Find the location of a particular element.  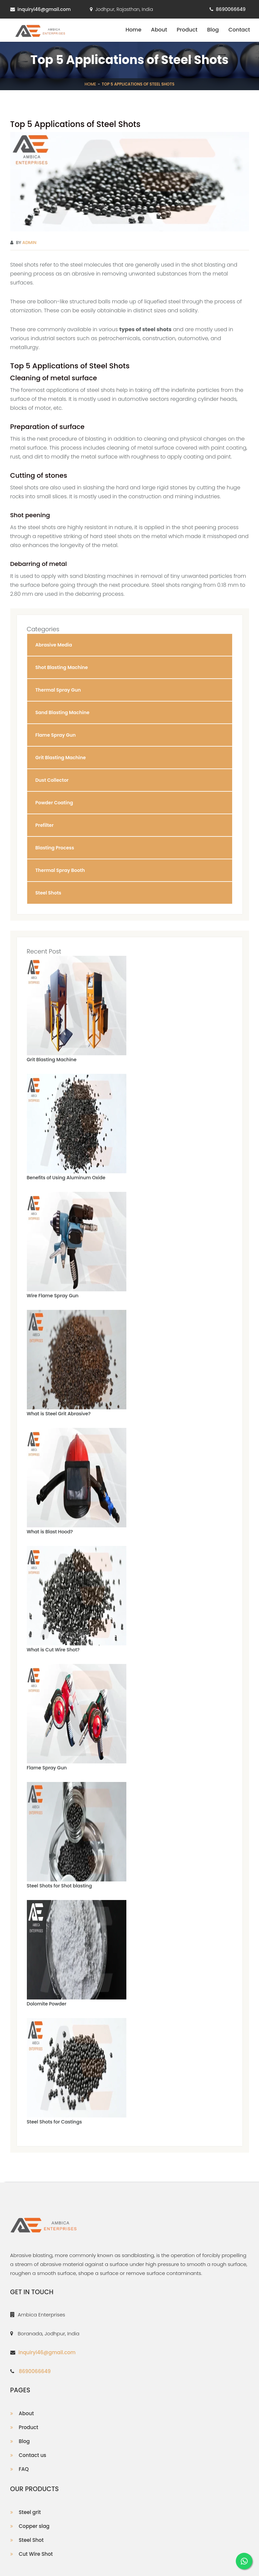

Steel Shots [button] is located at coordinates (48, 892).